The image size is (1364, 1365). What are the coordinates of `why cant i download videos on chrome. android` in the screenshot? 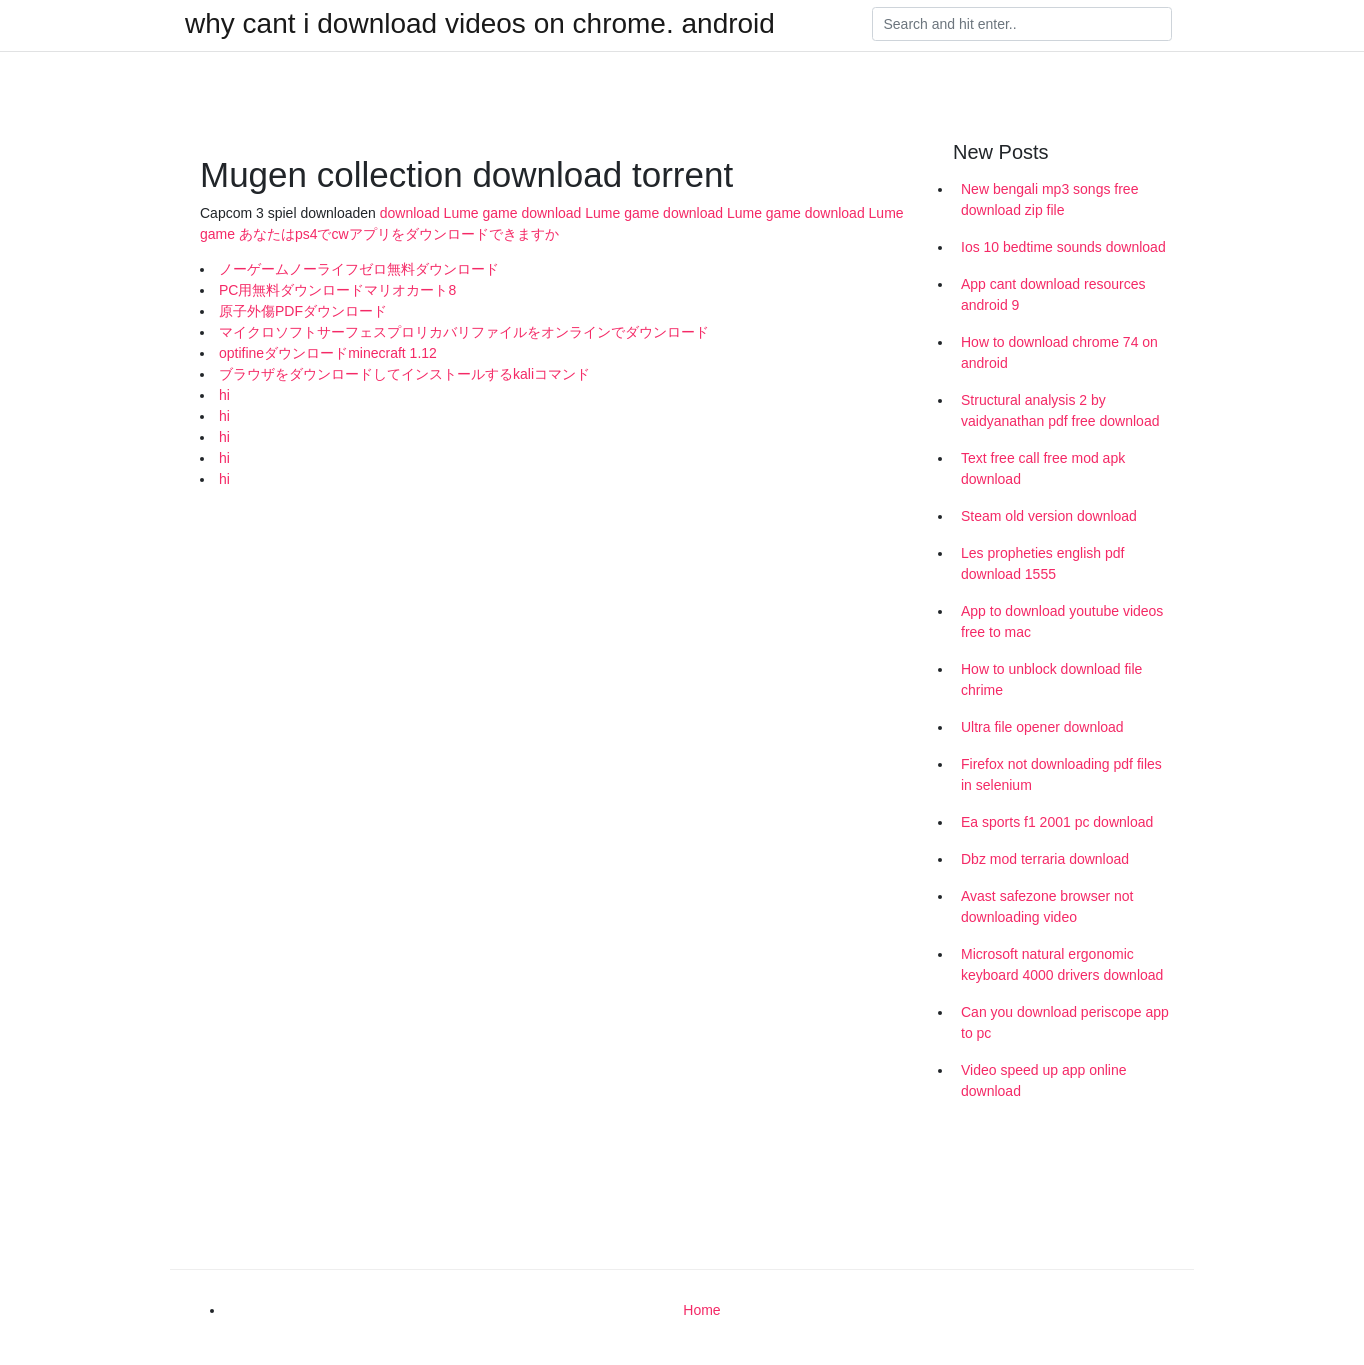 It's located at (480, 24).